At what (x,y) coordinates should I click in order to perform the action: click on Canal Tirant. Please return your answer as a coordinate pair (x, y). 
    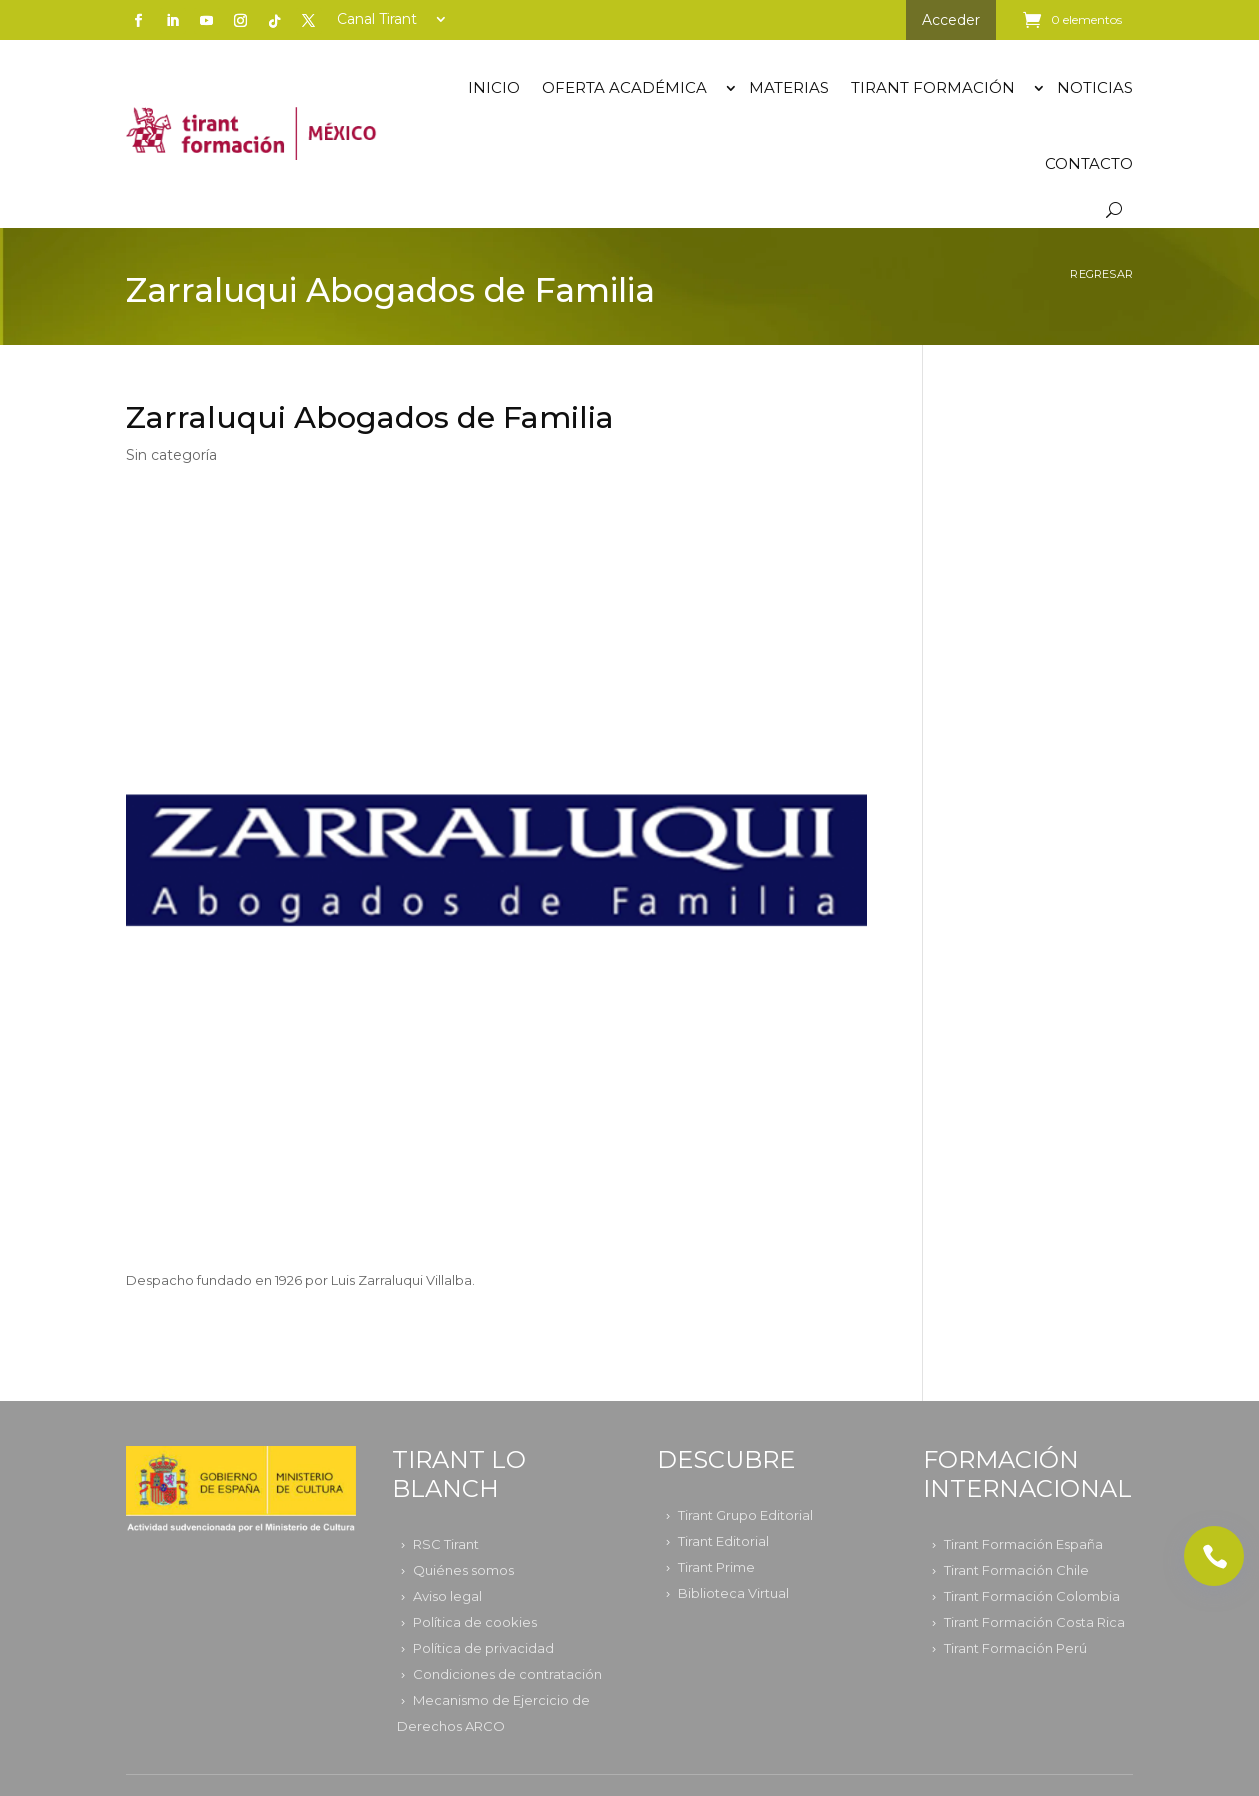
    Looking at the image, I should click on (377, 20).